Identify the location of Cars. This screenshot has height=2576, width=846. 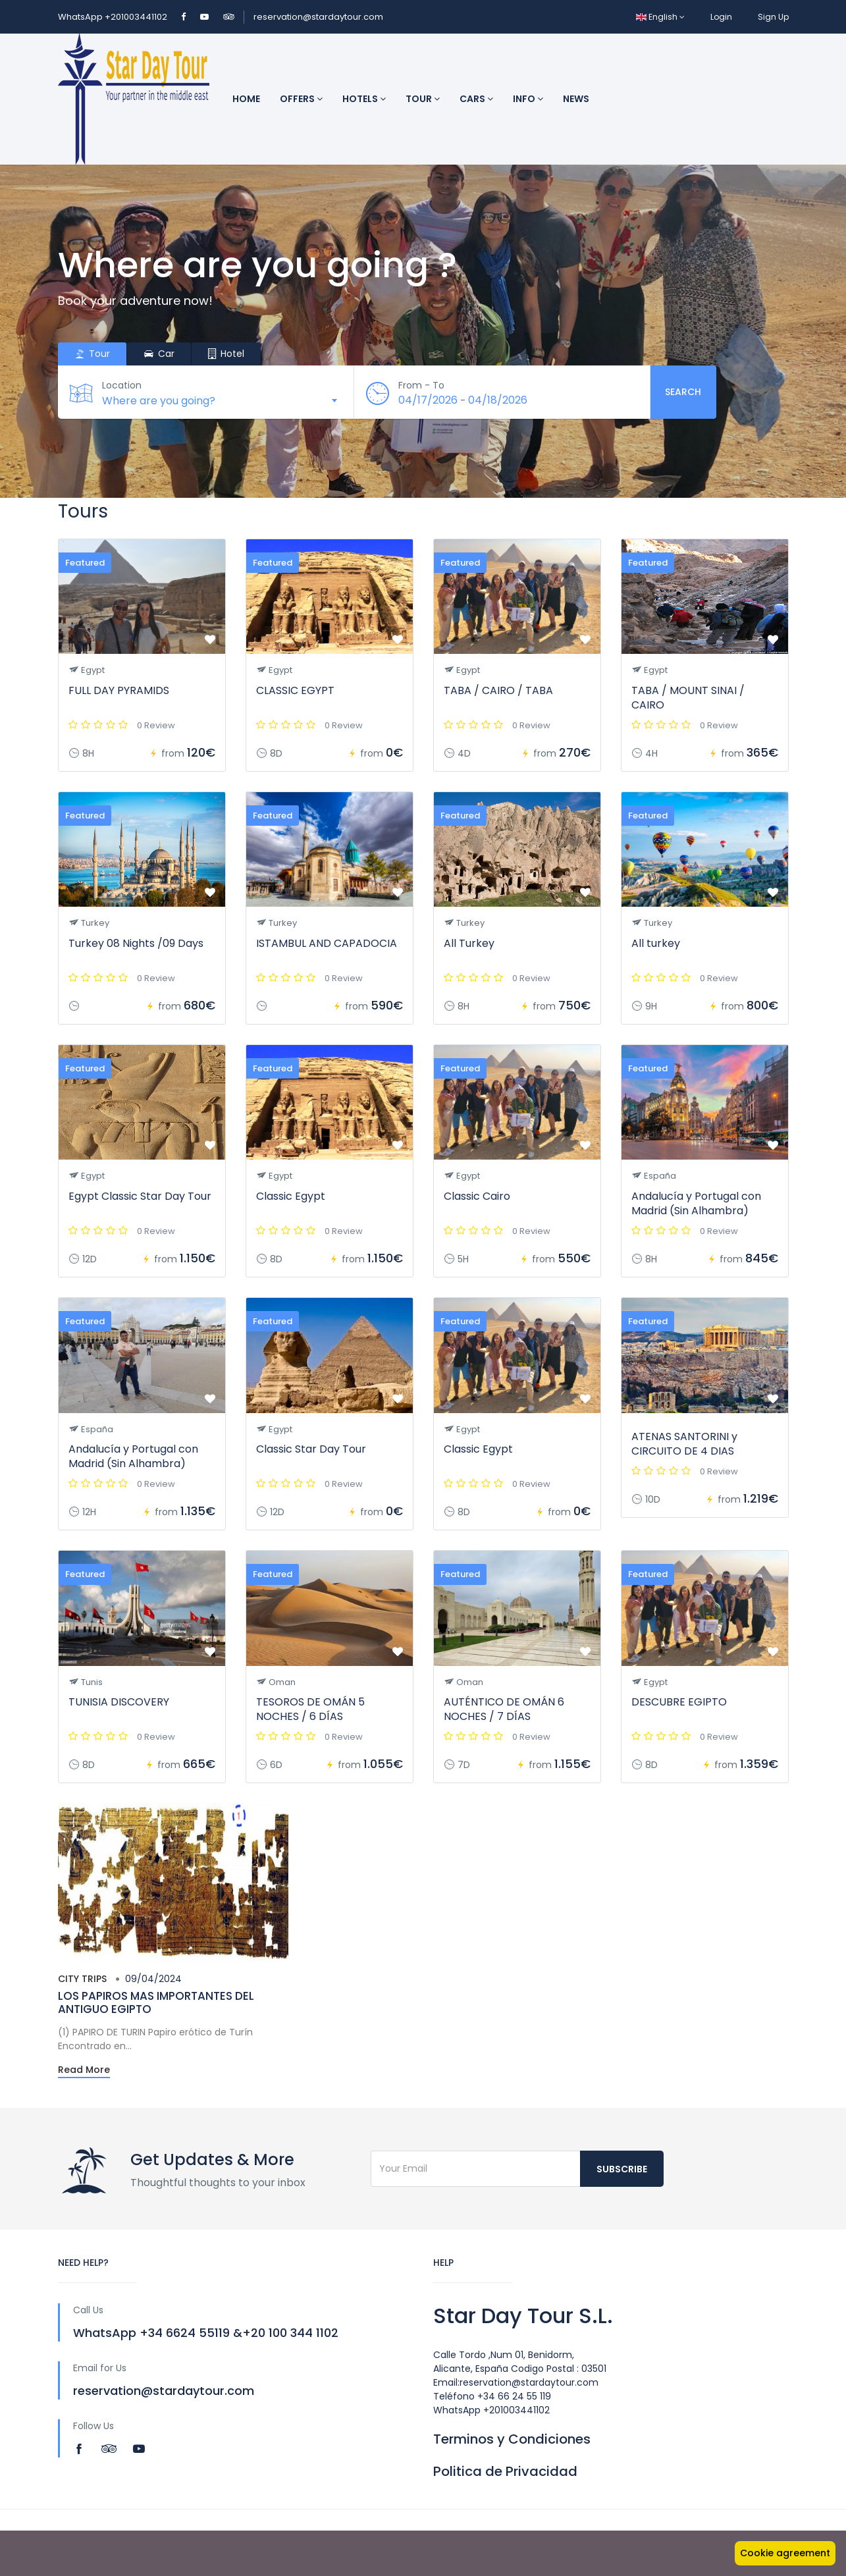
(476, 98).